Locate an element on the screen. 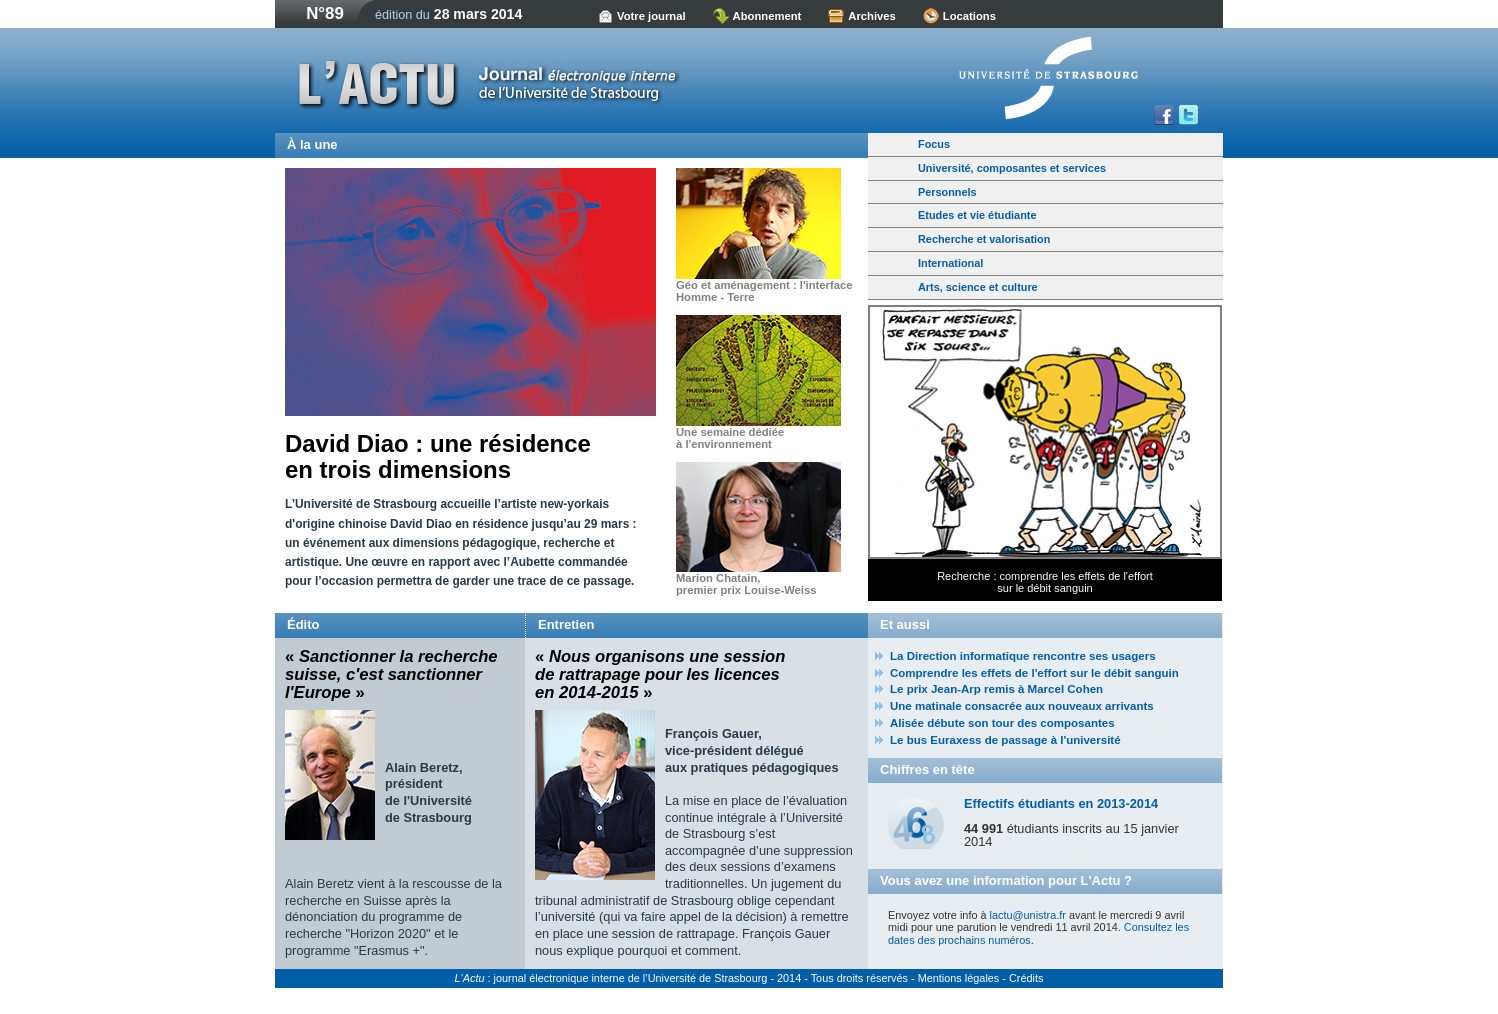 The image size is (1498, 1014). Focus is located at coordinates (934, 144).